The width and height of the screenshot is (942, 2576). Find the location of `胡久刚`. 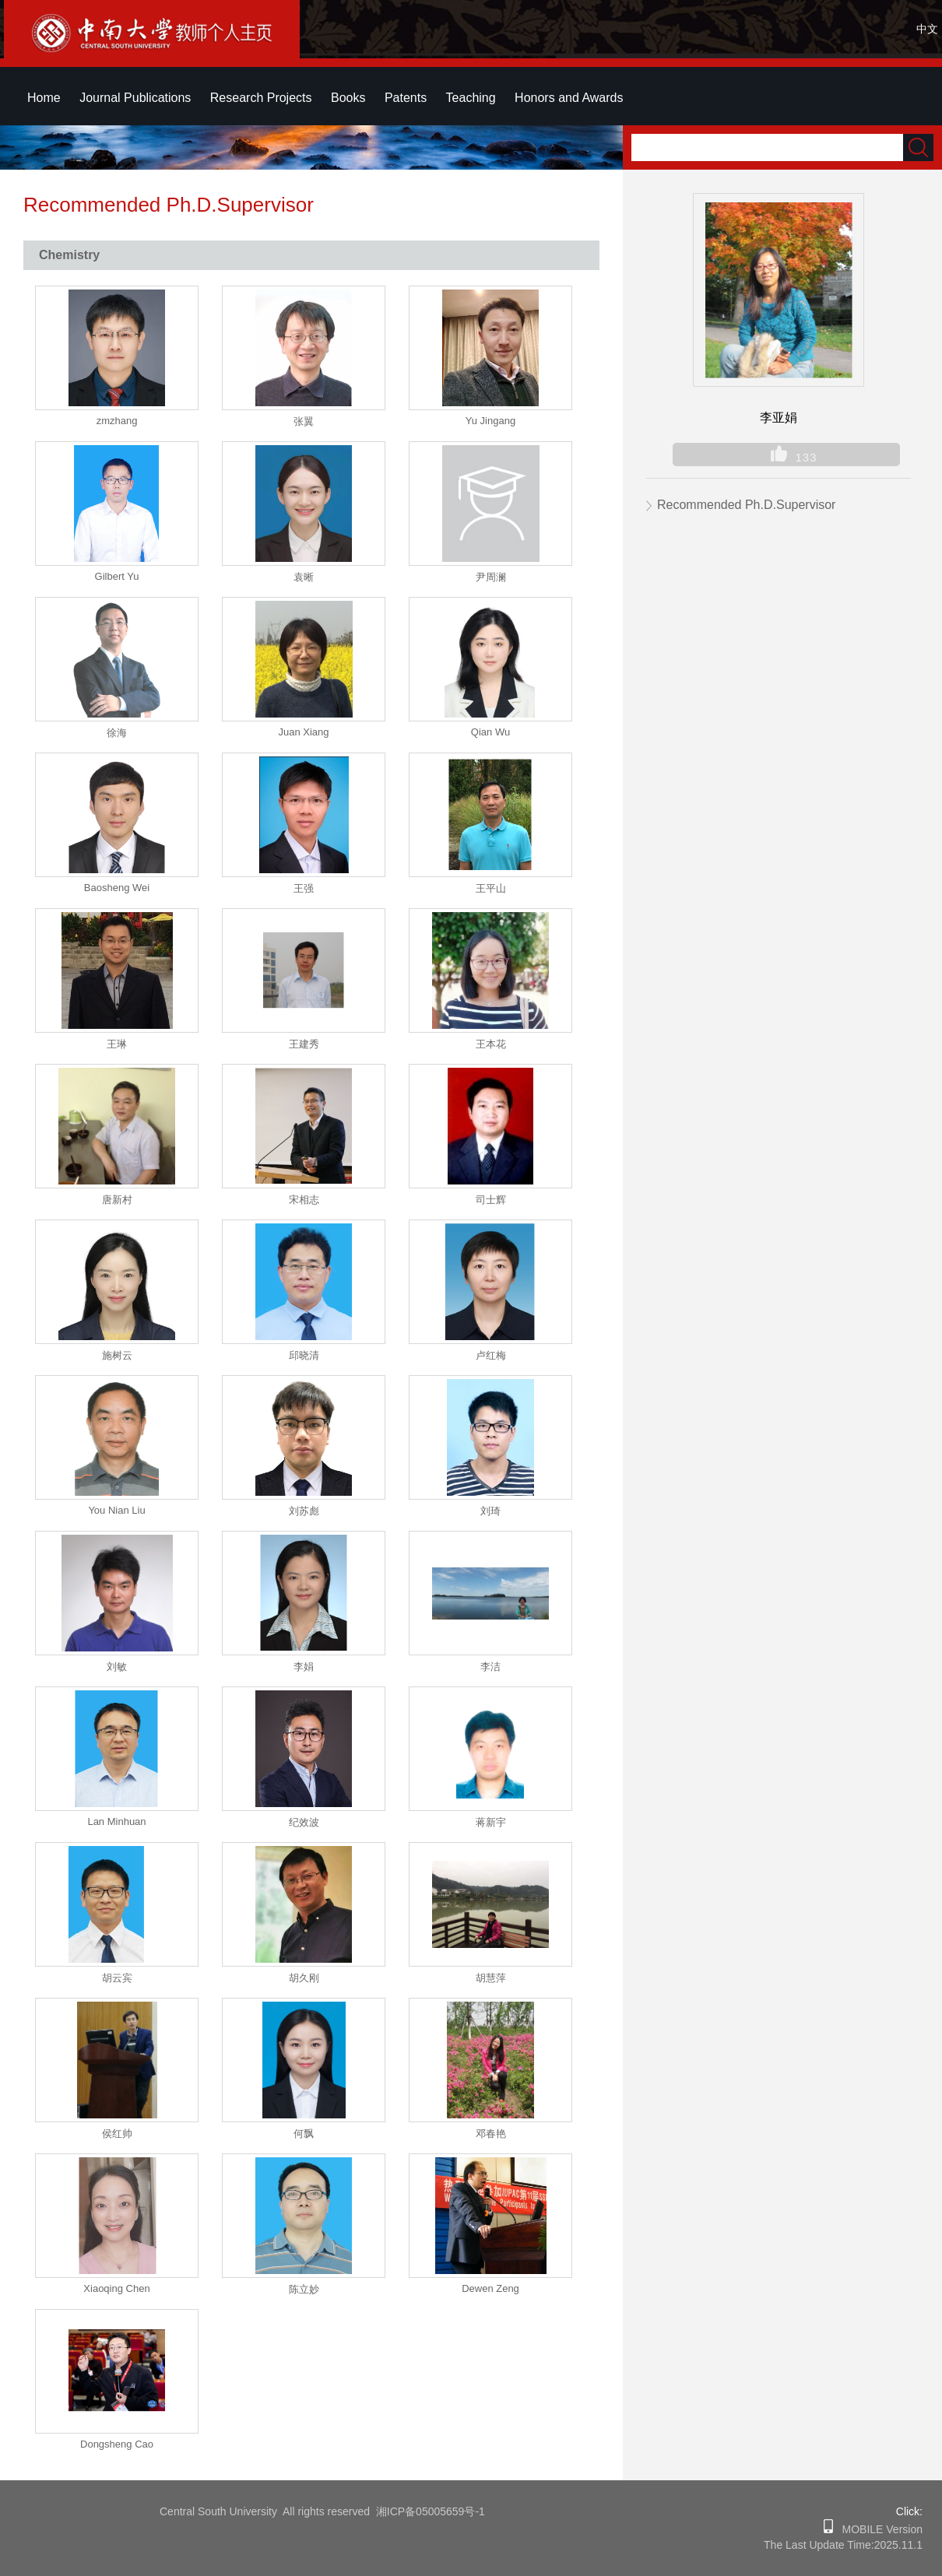

胡久刚 is located at coordinates (304, 1978).